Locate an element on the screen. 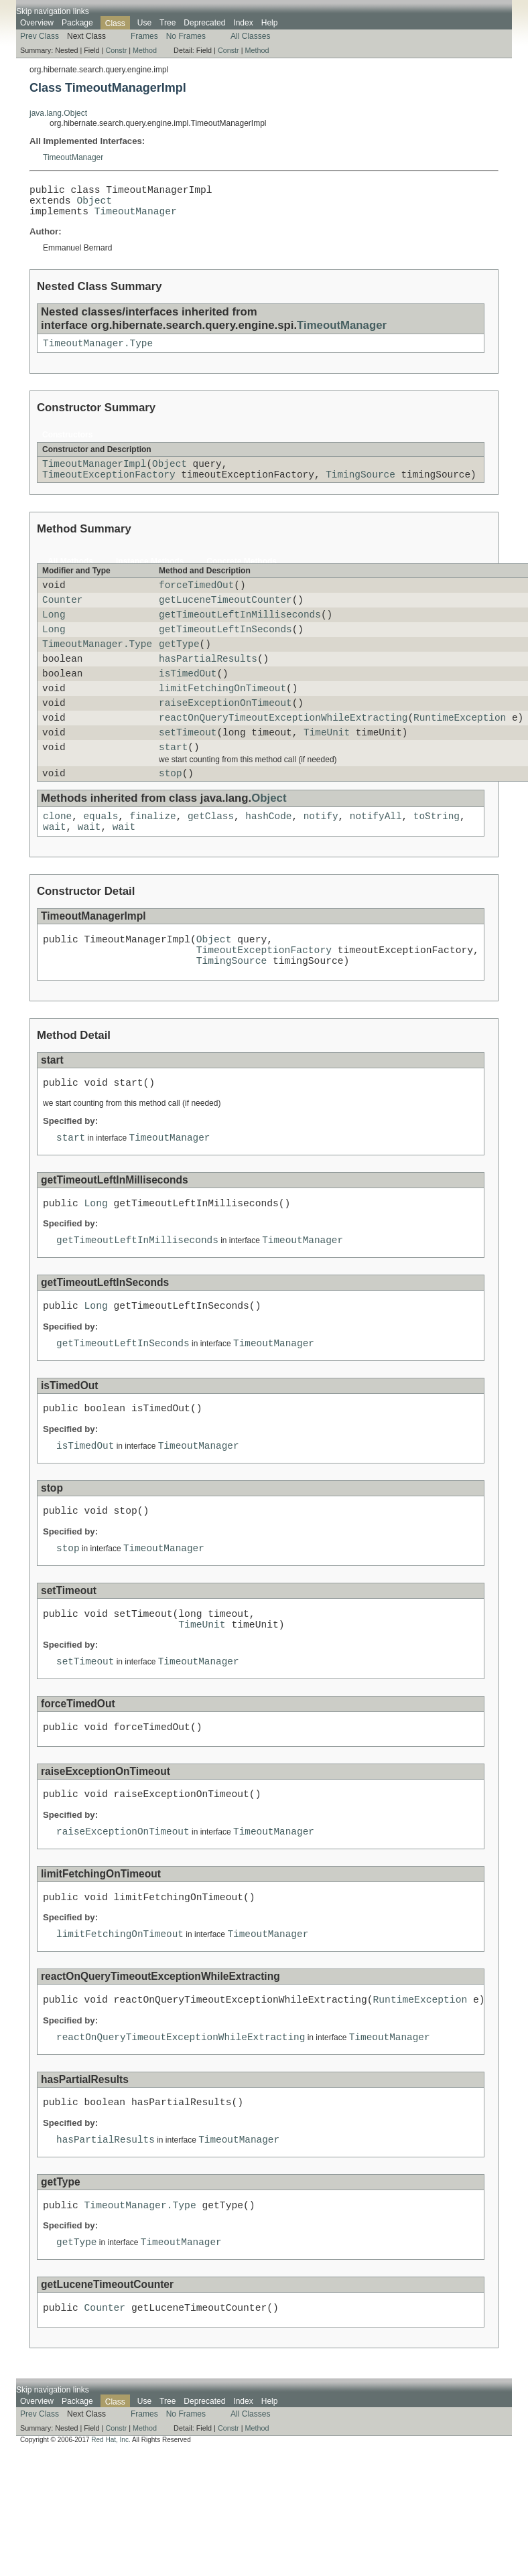 The image size is (528, 2576). getTimeoutLeftInMilliseconds is located at coordinates (240, 634).